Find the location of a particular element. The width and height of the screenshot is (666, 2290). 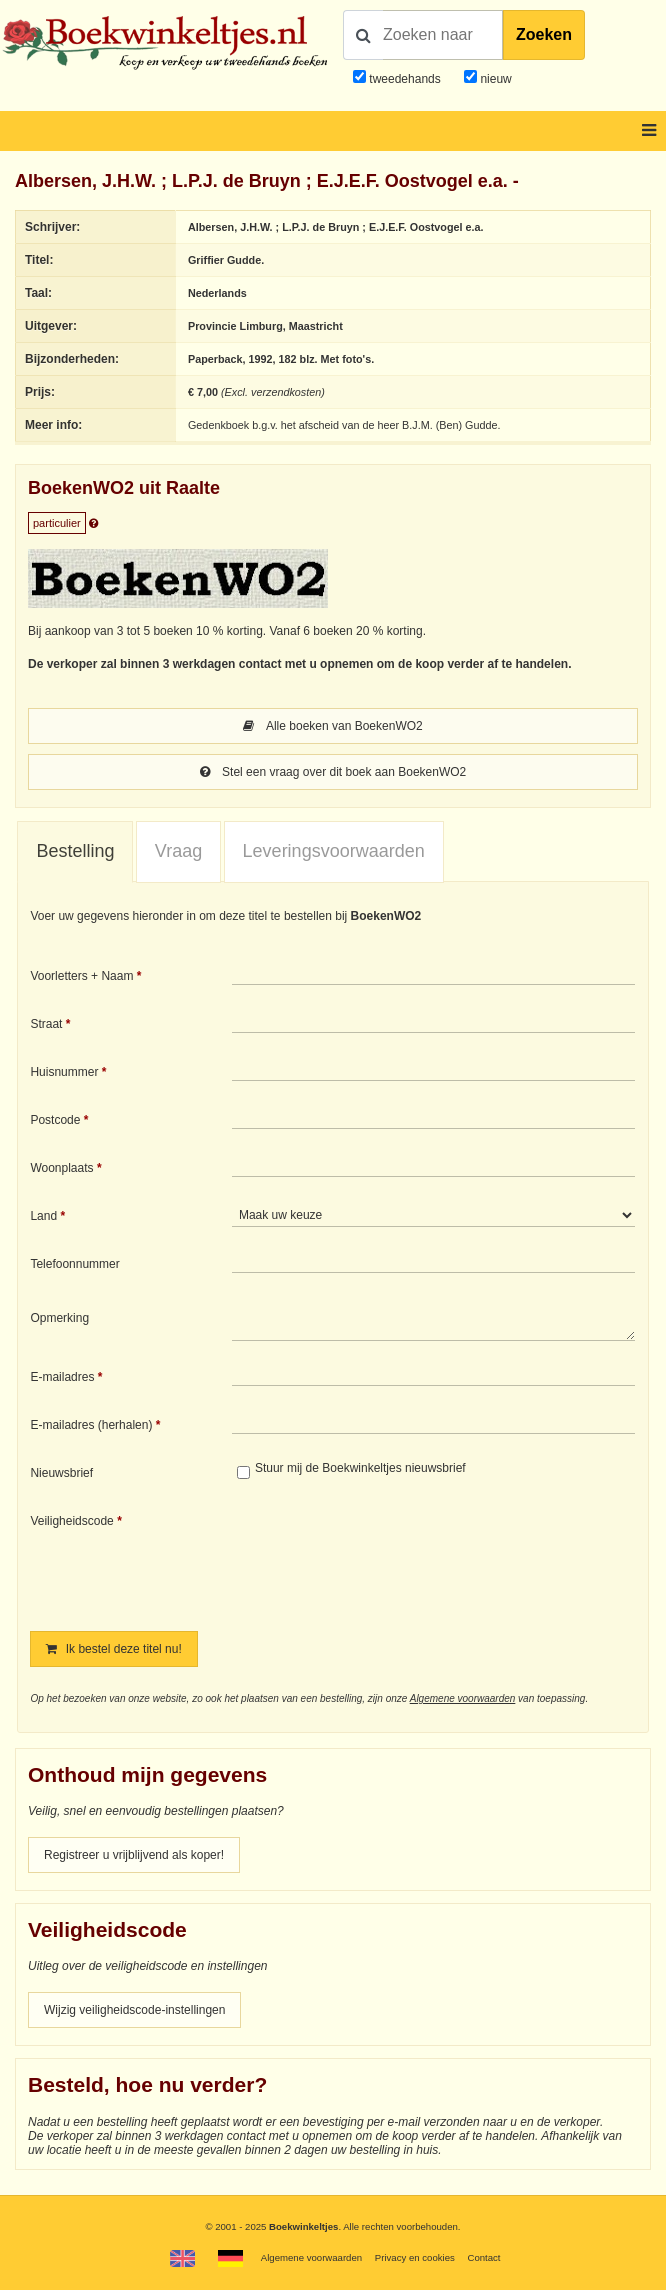

Registreer u vrijblijvend als koper! is located at coordinates (134, 1855).